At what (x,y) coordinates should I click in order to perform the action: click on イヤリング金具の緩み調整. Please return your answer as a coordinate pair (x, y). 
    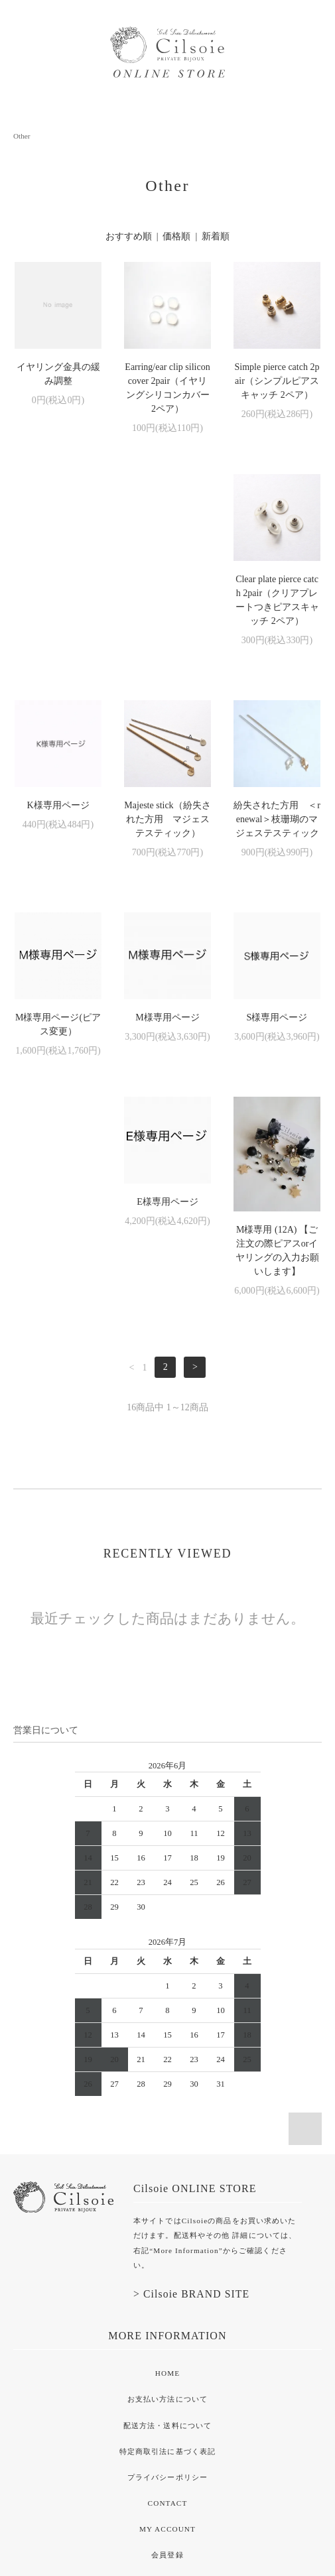
    Looking at the image, I should click on (58, 374).